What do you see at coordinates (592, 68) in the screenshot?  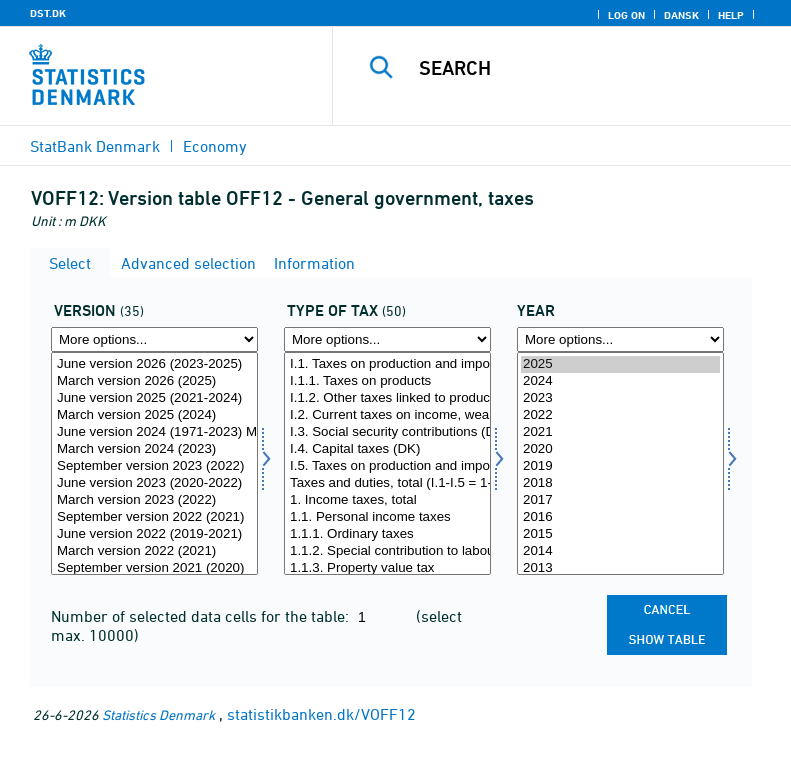 I see `[Search]` at bounding box center [592, 68].